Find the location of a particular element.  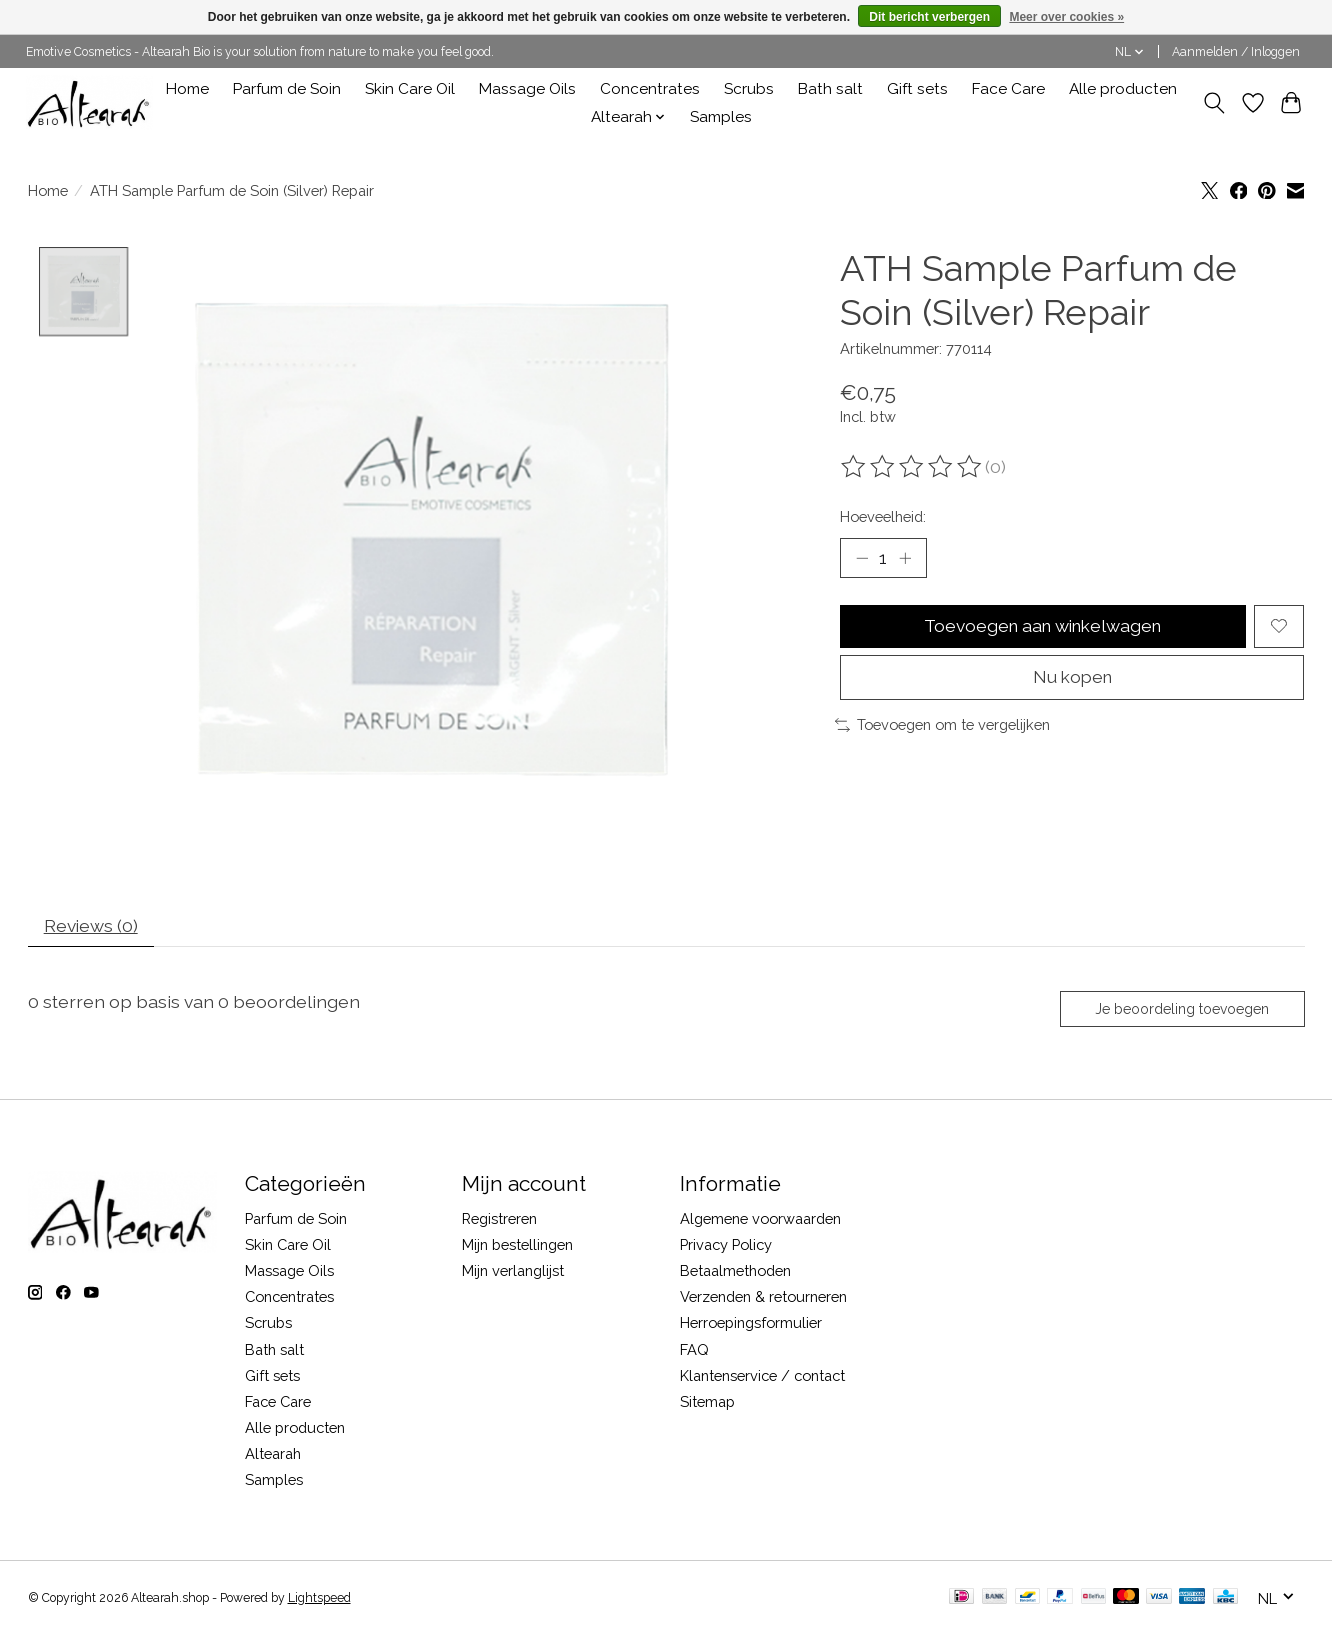

Verzenden & retourneren is located at coordinates (763, 1299).